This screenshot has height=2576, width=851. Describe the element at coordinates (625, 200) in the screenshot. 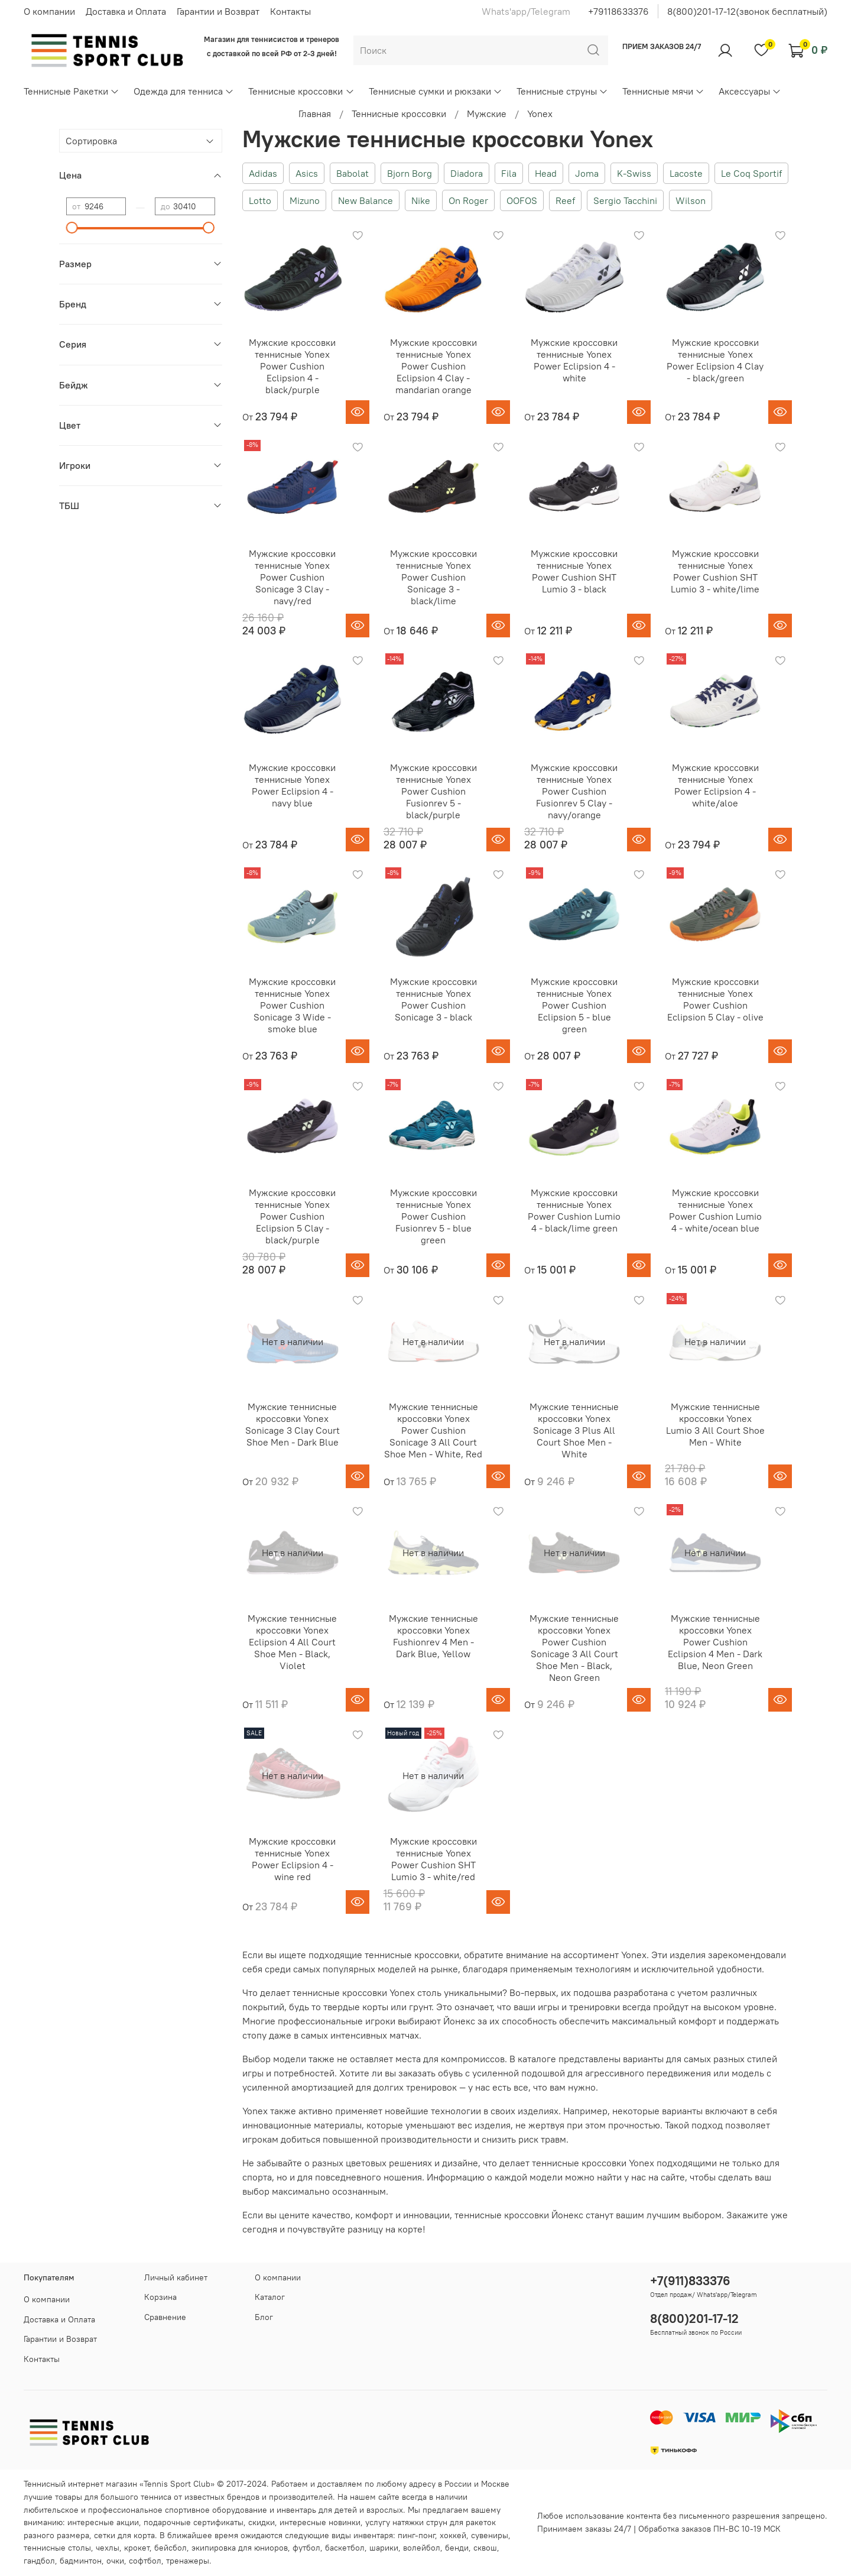

I see `Sergio Tacchini` at that location.